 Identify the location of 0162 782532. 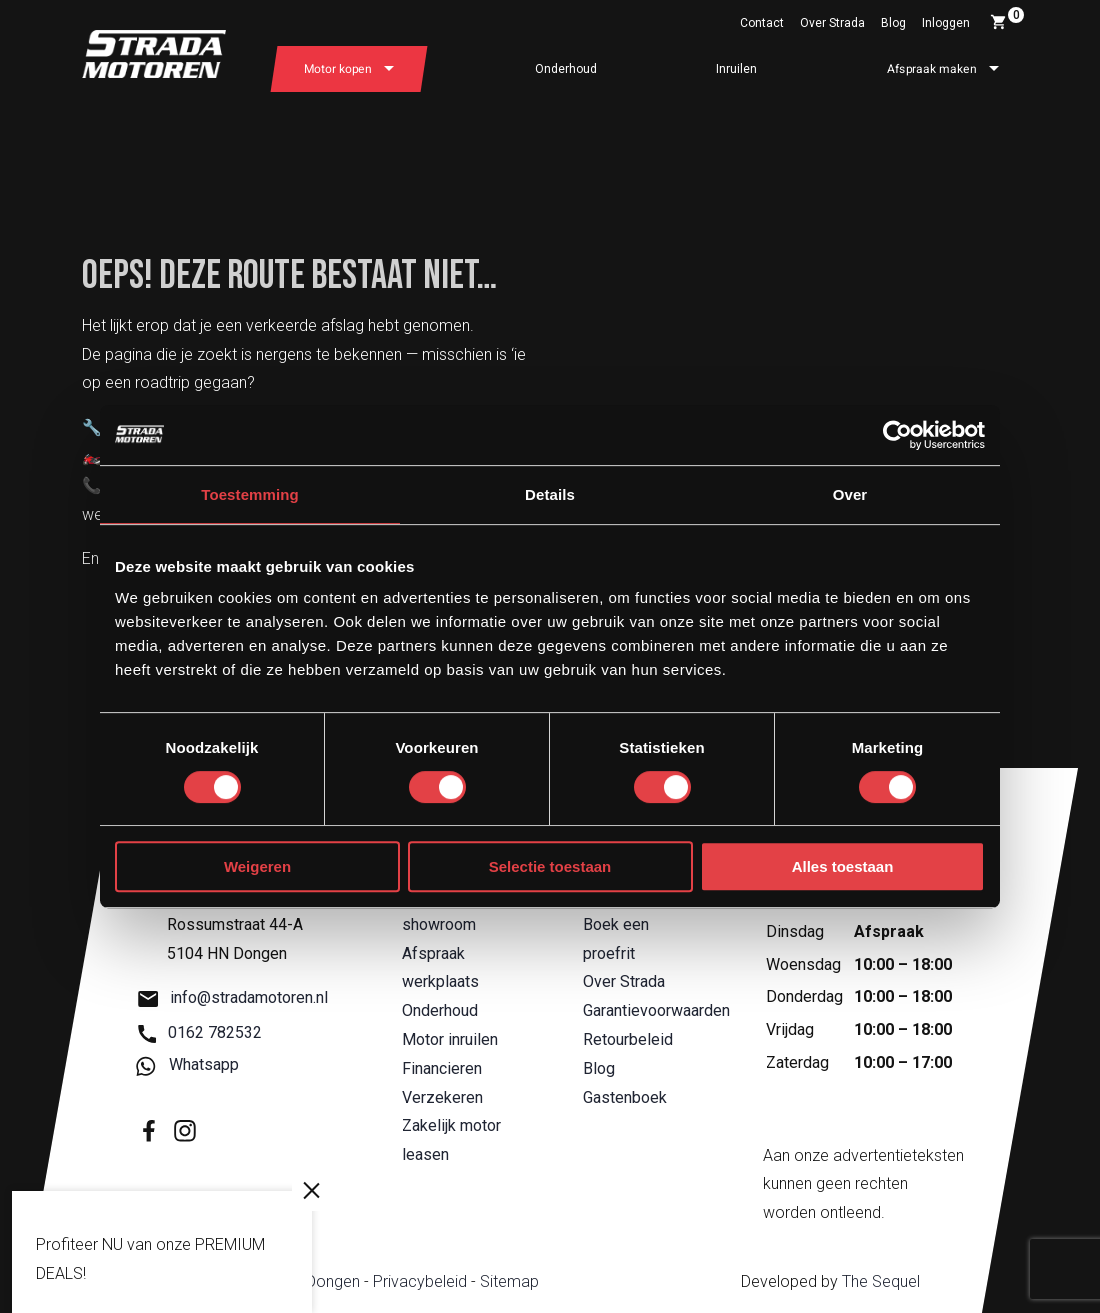
(200, 1032).